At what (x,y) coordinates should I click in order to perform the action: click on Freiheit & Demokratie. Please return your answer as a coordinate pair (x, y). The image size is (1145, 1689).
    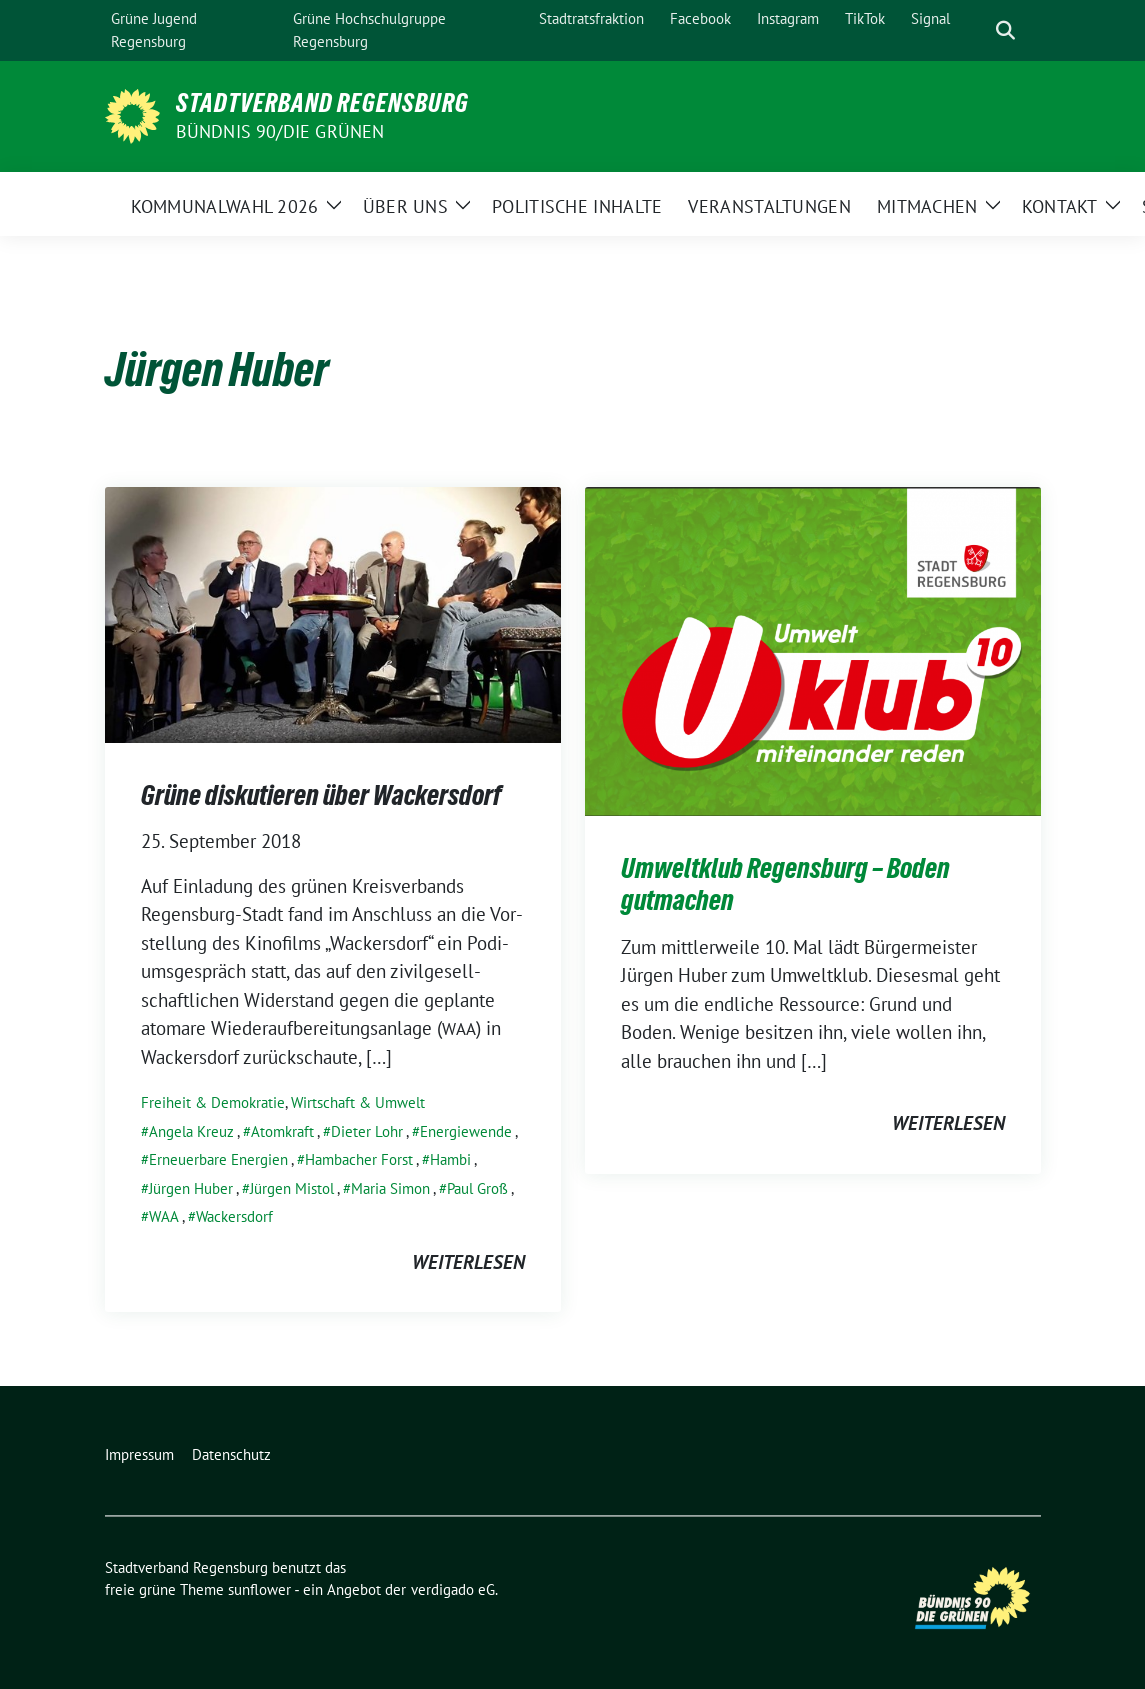
    Looking at the image, I should click on (213, 1102).